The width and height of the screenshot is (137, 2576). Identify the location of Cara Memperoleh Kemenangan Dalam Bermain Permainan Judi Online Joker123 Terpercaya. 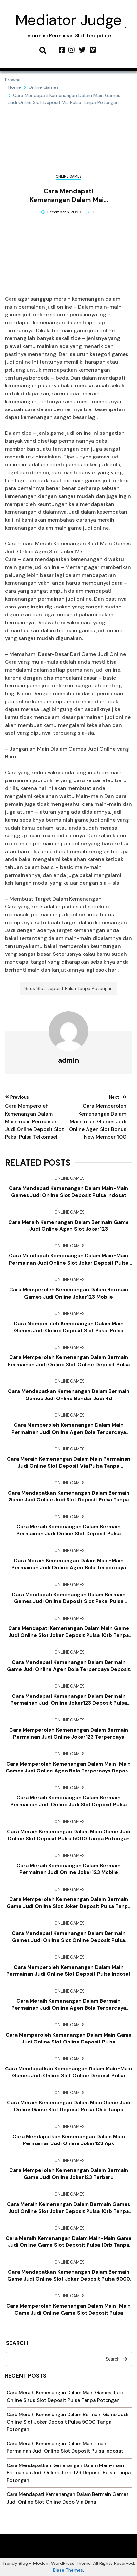
(68, 1733).